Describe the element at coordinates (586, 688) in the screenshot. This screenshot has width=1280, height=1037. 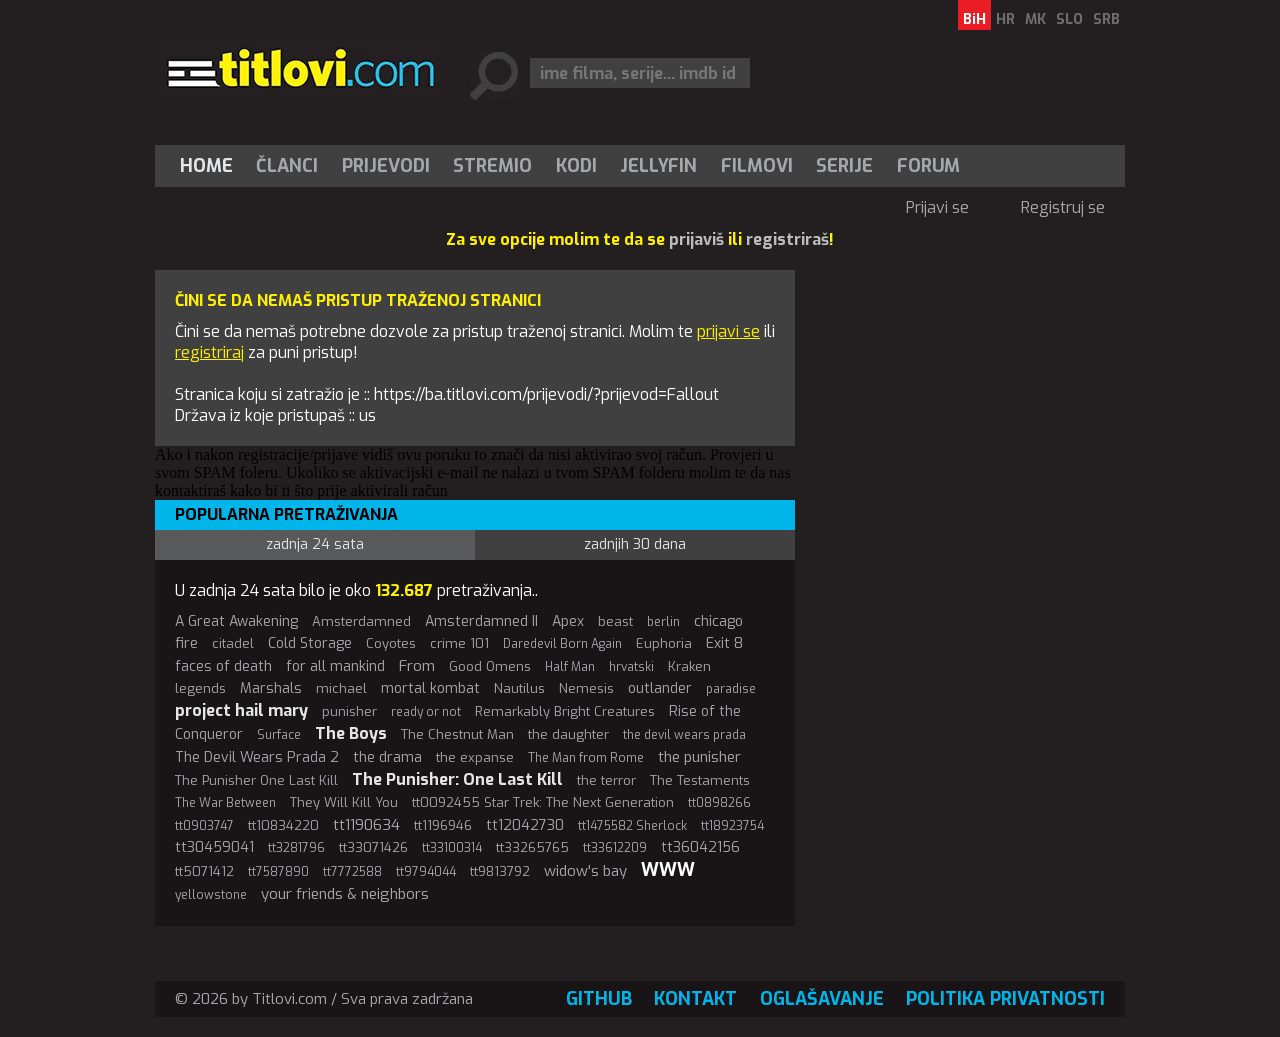
I see `Nemesis` at that location.